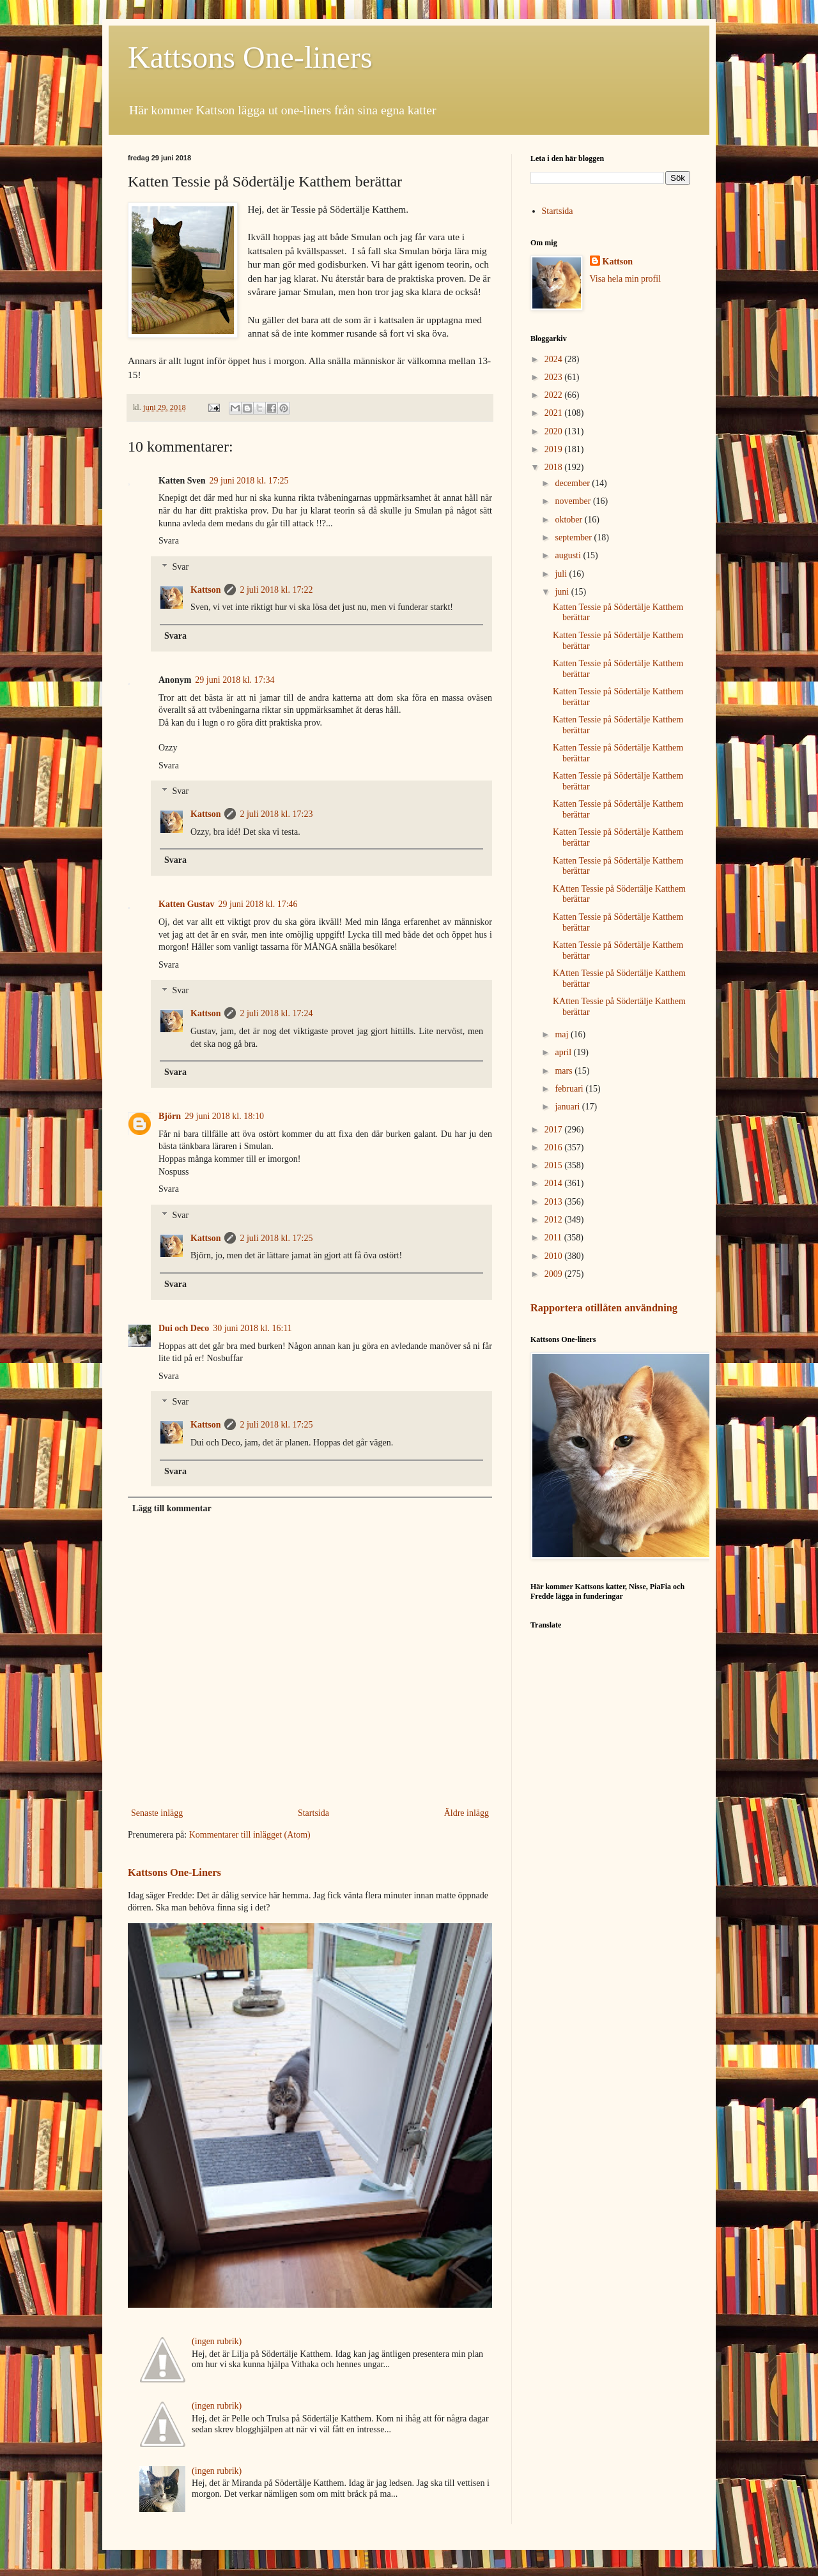 Image resolution: width=818 pixels, height=2576 pixels. I want to click on 29 juni 2018 kl. 17:34, so click(234, 680).